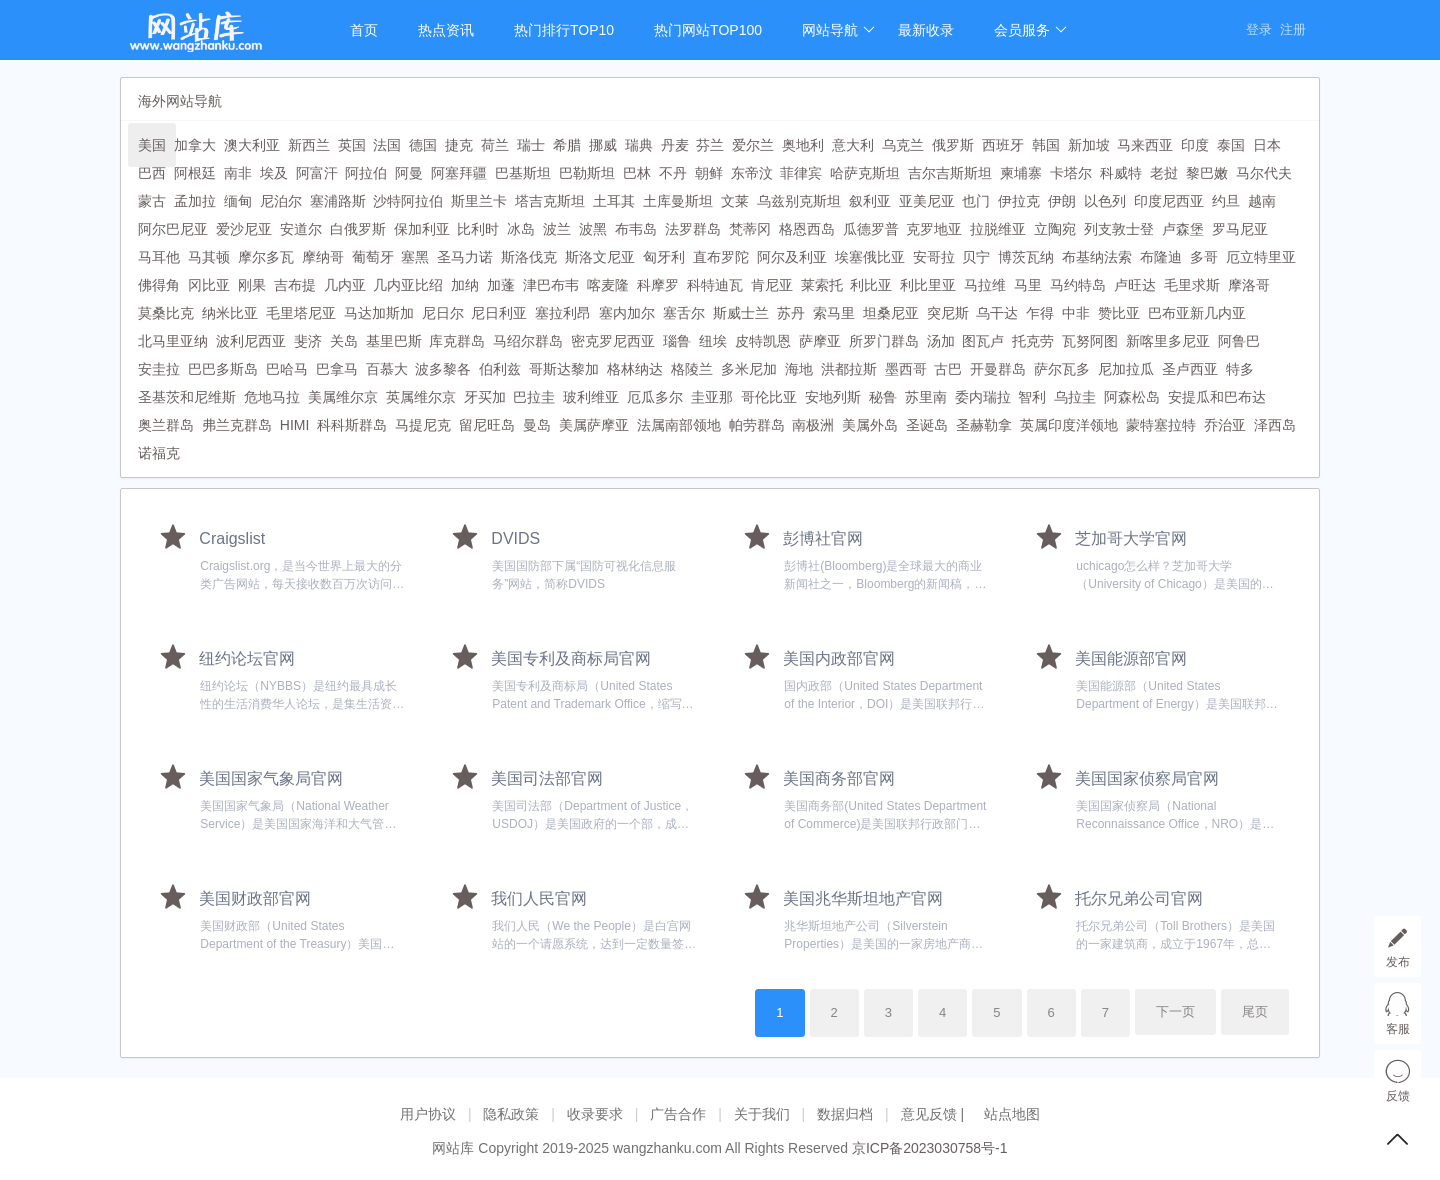 This screenshot has width=1440, height=1180. What do you see at coordinates (865, 173) in the screenshot?
I see `哈萨克斯坦` at bounding box center [865, 173].